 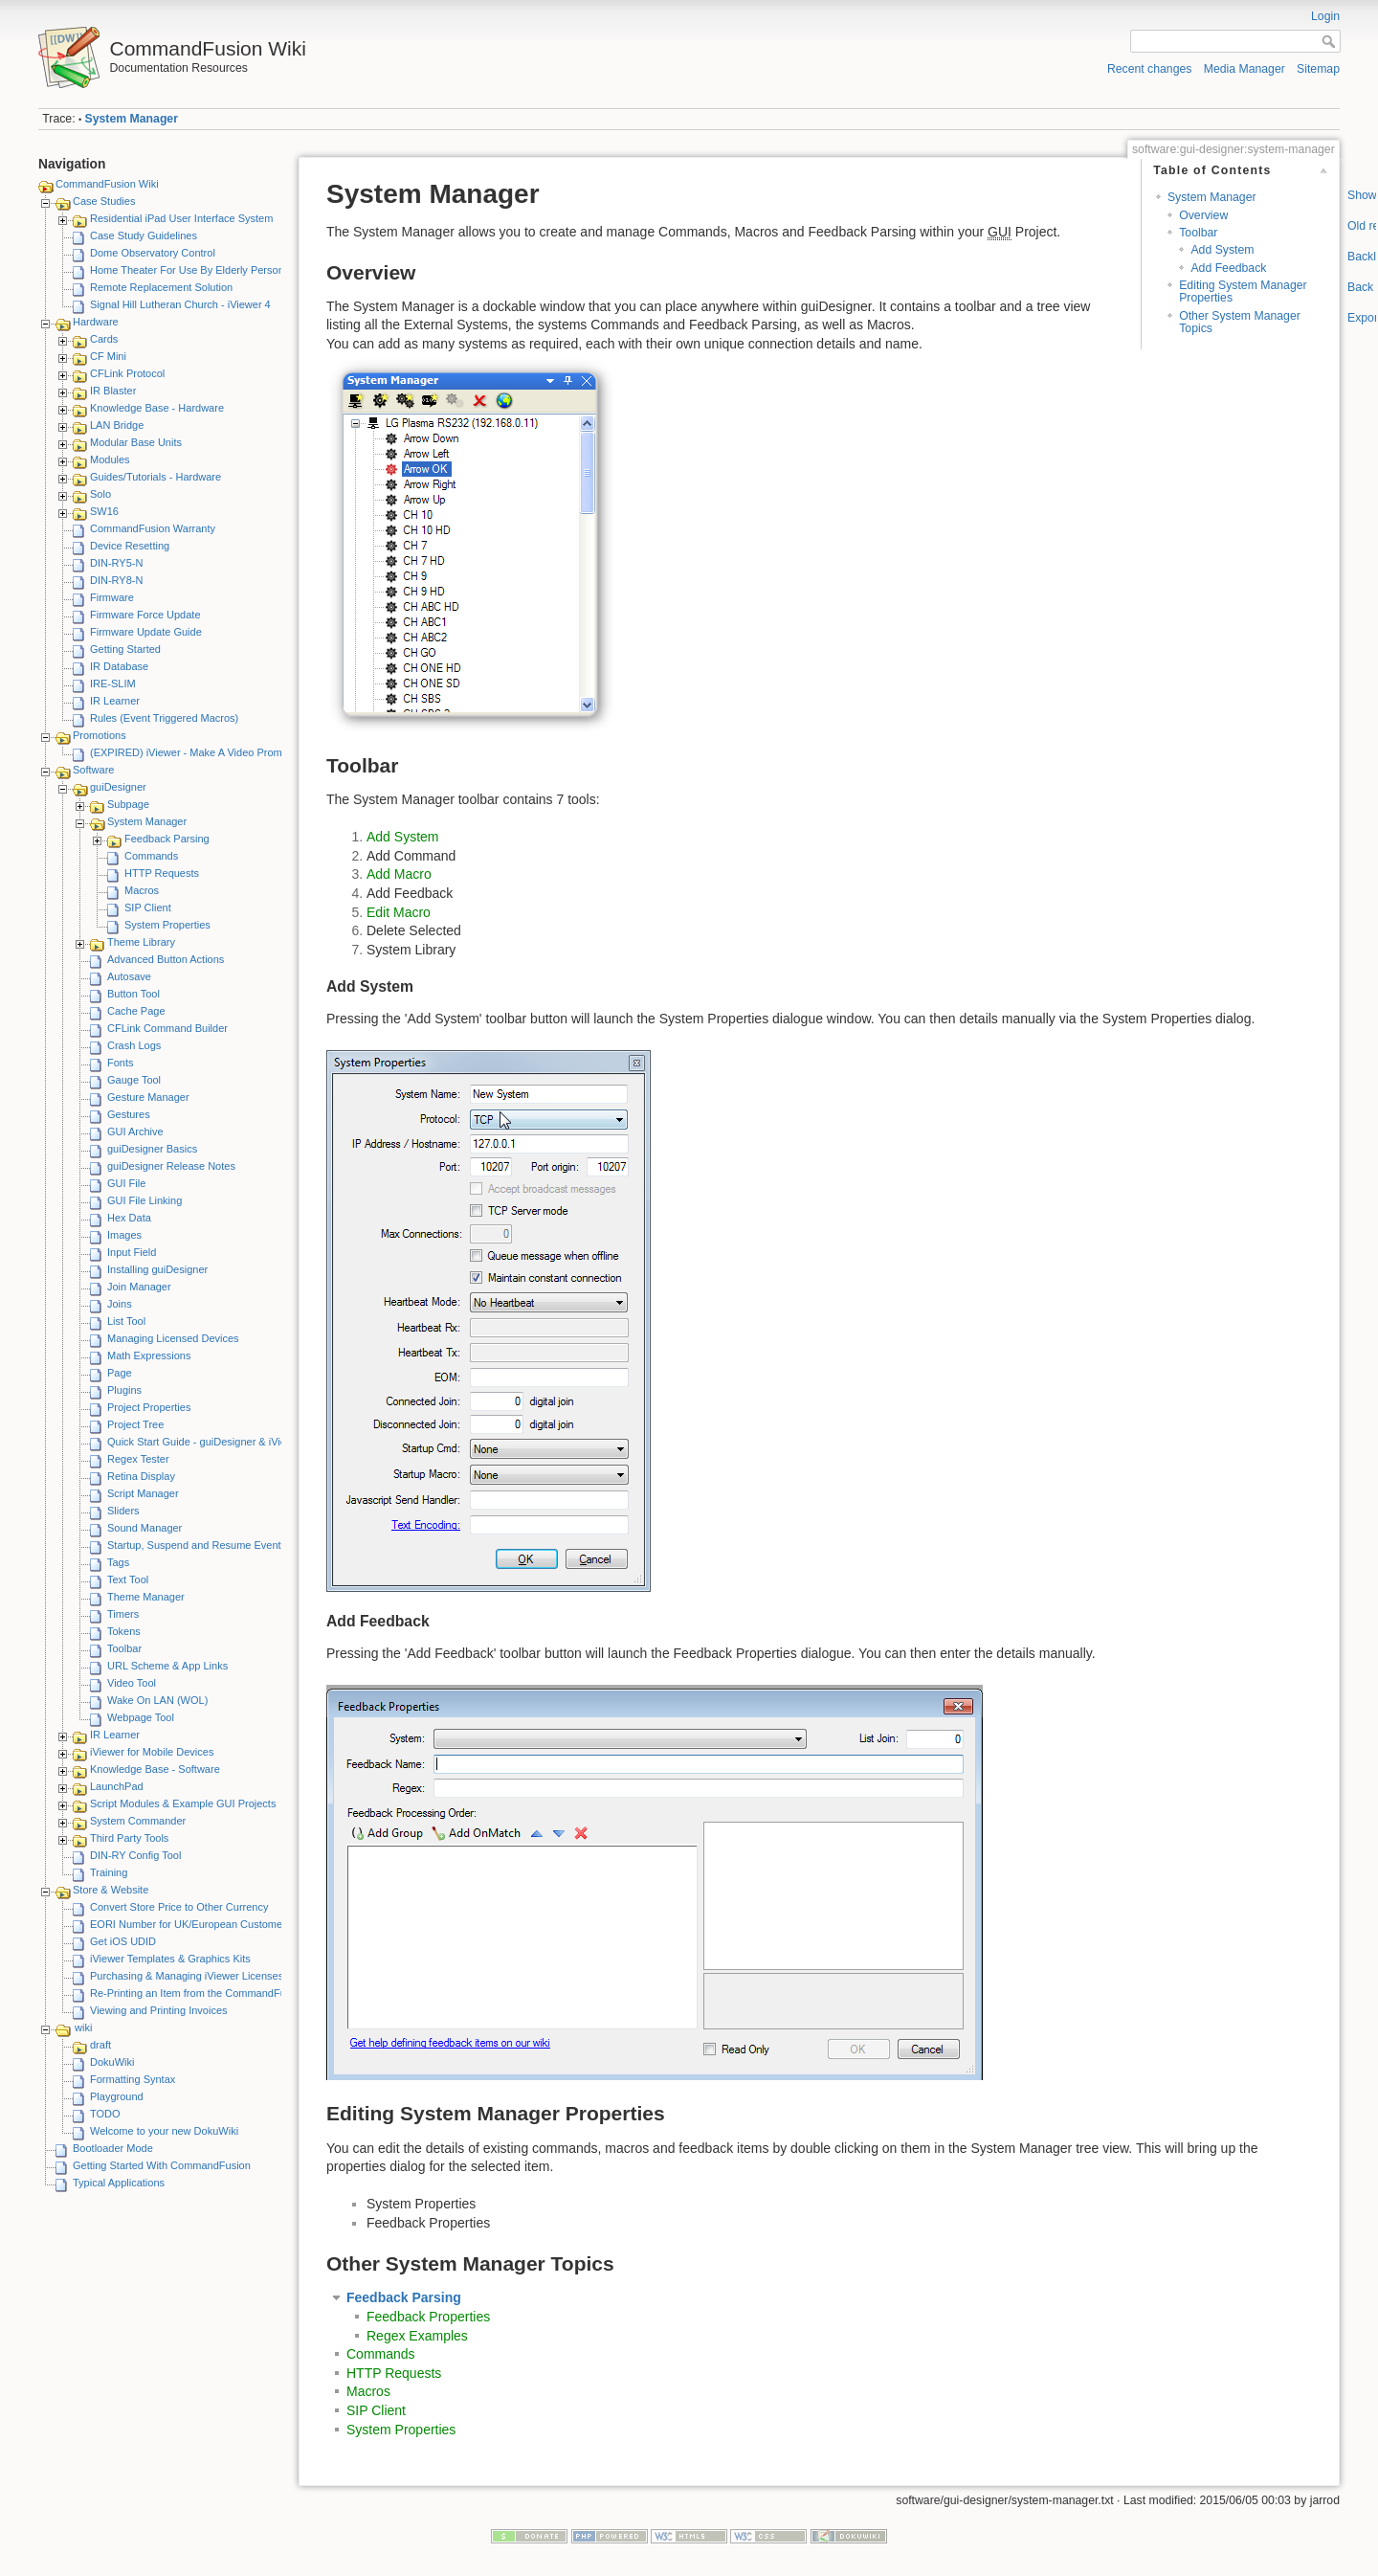 What do you see at coordinates (164, 2131) in the screenshot?
I see `Welcome to your new DokuWiki` at bounding box center [164, 2131].